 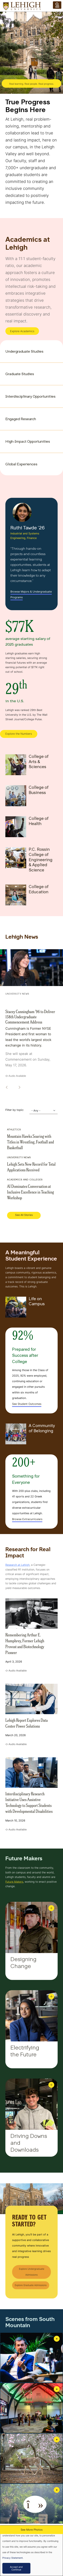 I want to click on [Previous], so click(x=5, y=1087).